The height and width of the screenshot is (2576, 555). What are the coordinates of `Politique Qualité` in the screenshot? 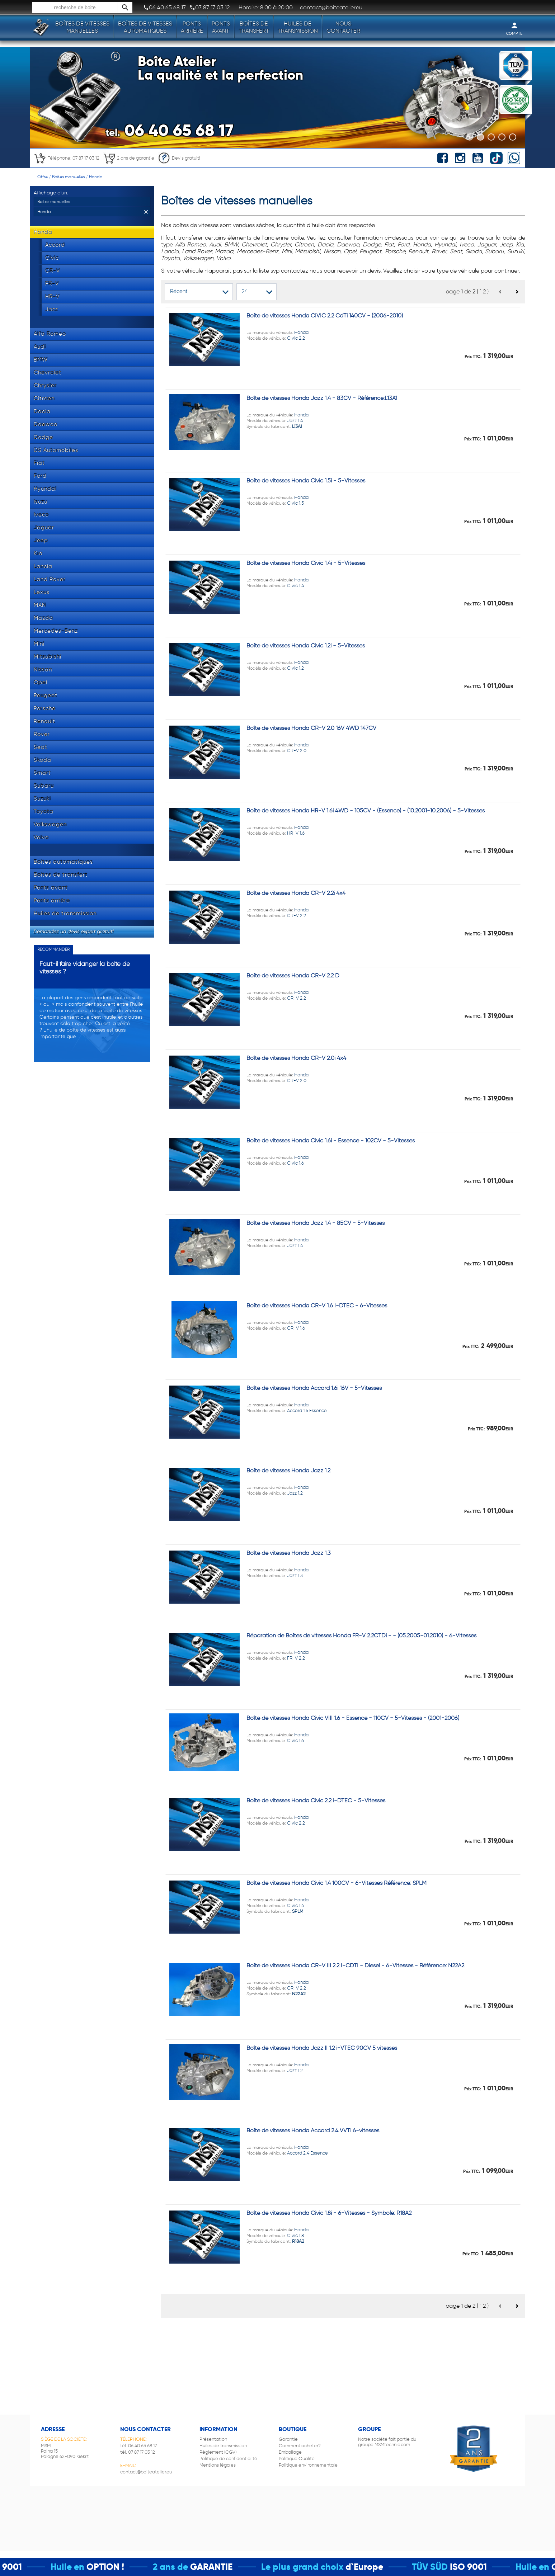 It's located at (297, 2458).